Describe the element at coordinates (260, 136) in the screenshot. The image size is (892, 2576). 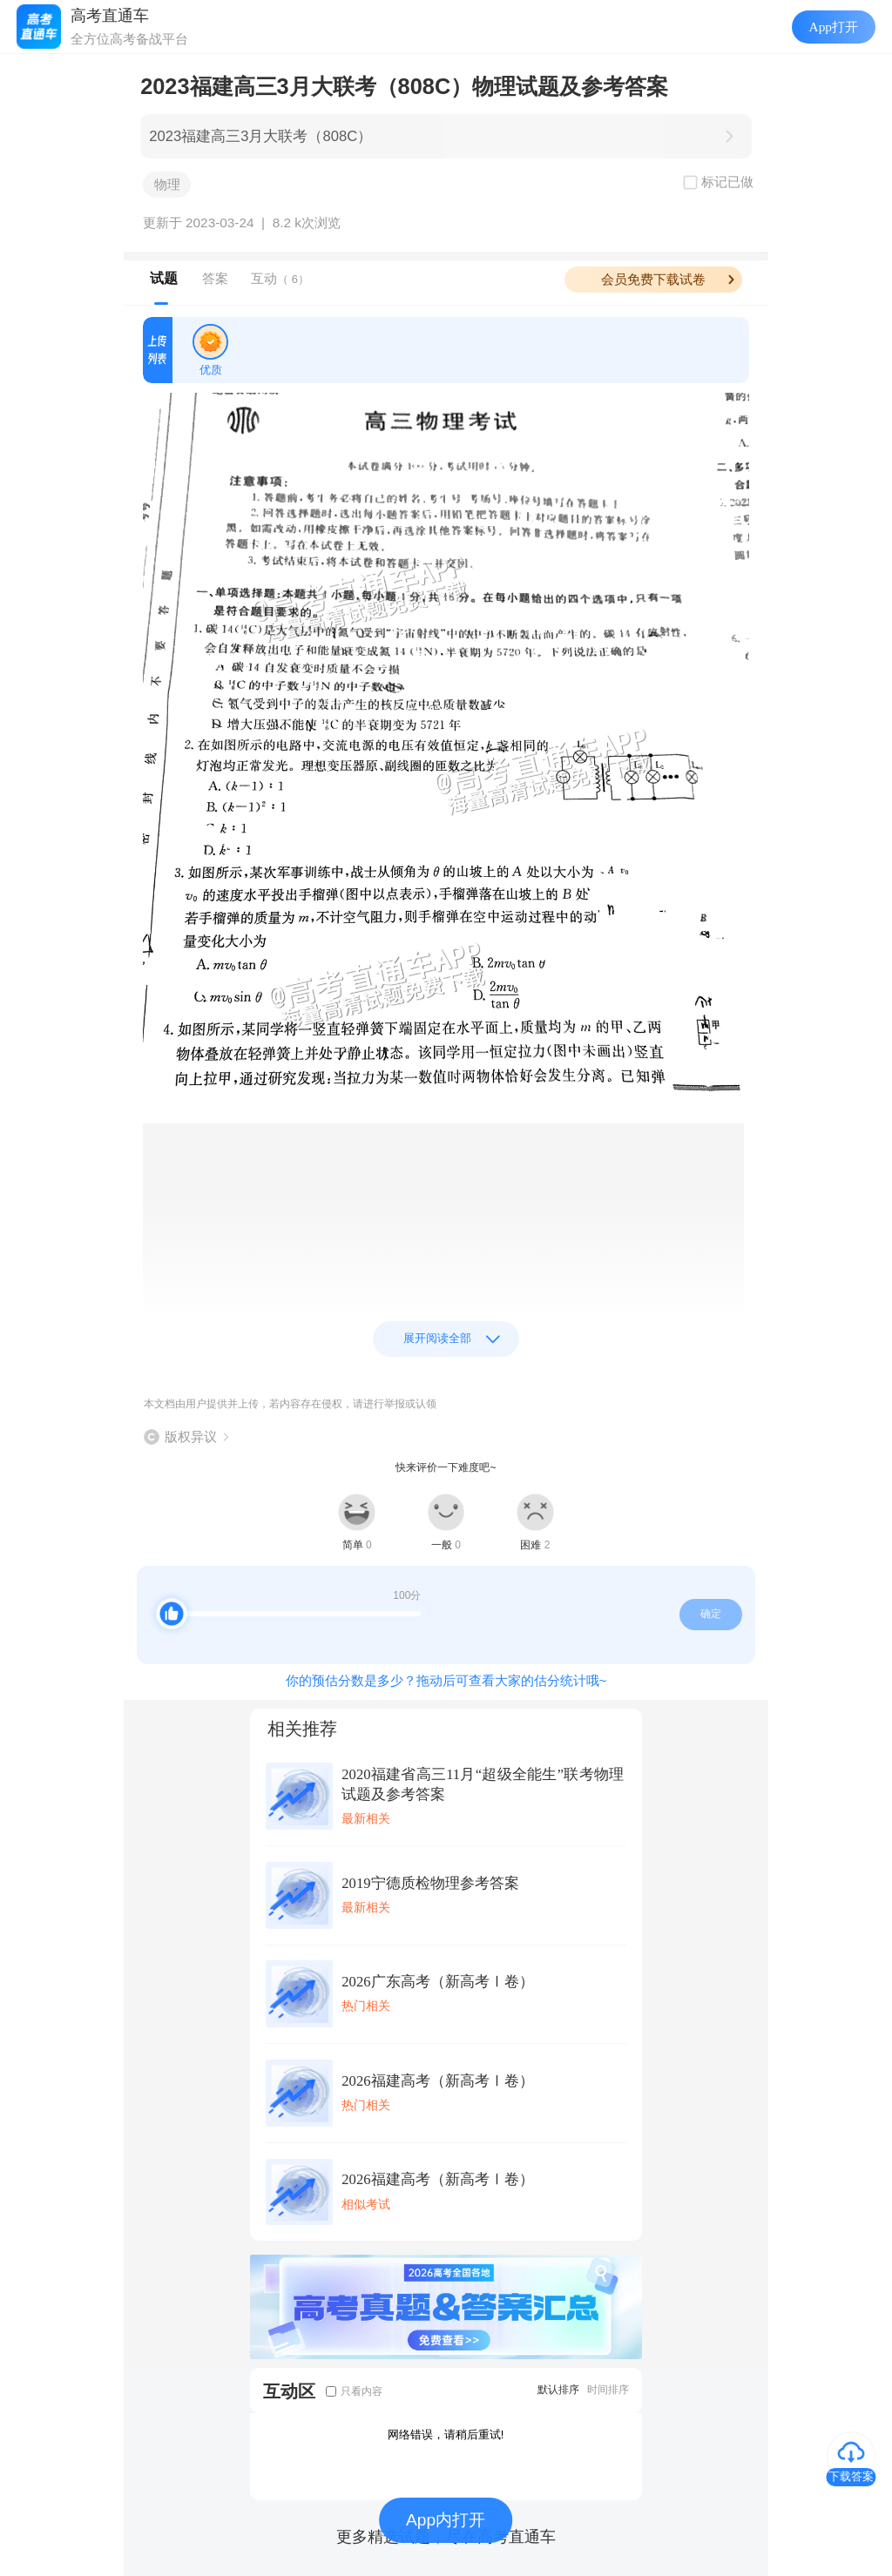
I see `2023福建高三3月大联考（808C）` at that location.